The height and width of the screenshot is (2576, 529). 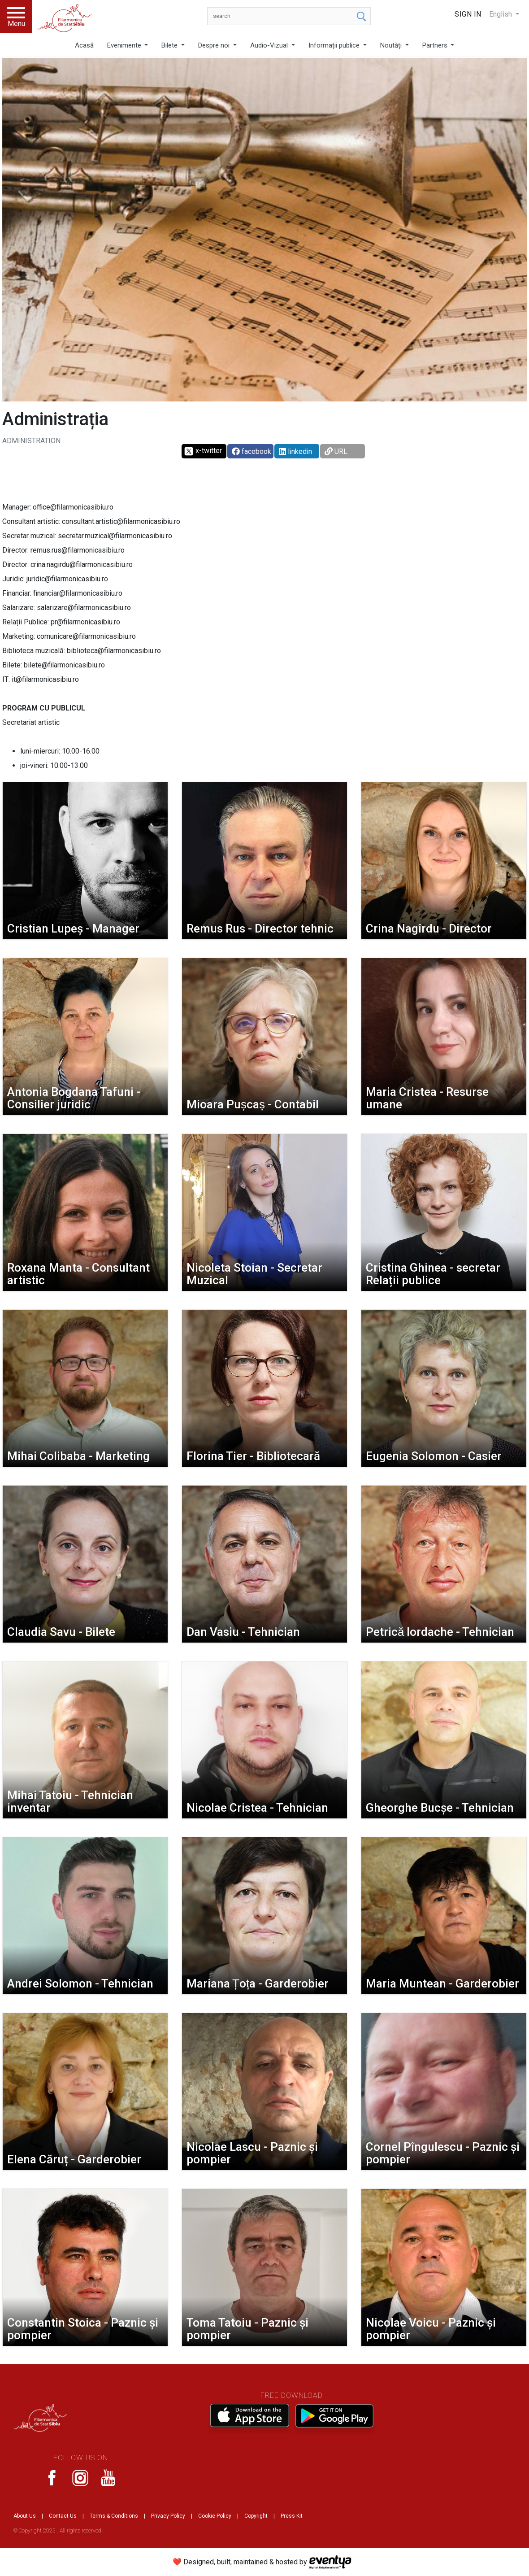 I want to click on x-twitter, so click(x=203, y=451).